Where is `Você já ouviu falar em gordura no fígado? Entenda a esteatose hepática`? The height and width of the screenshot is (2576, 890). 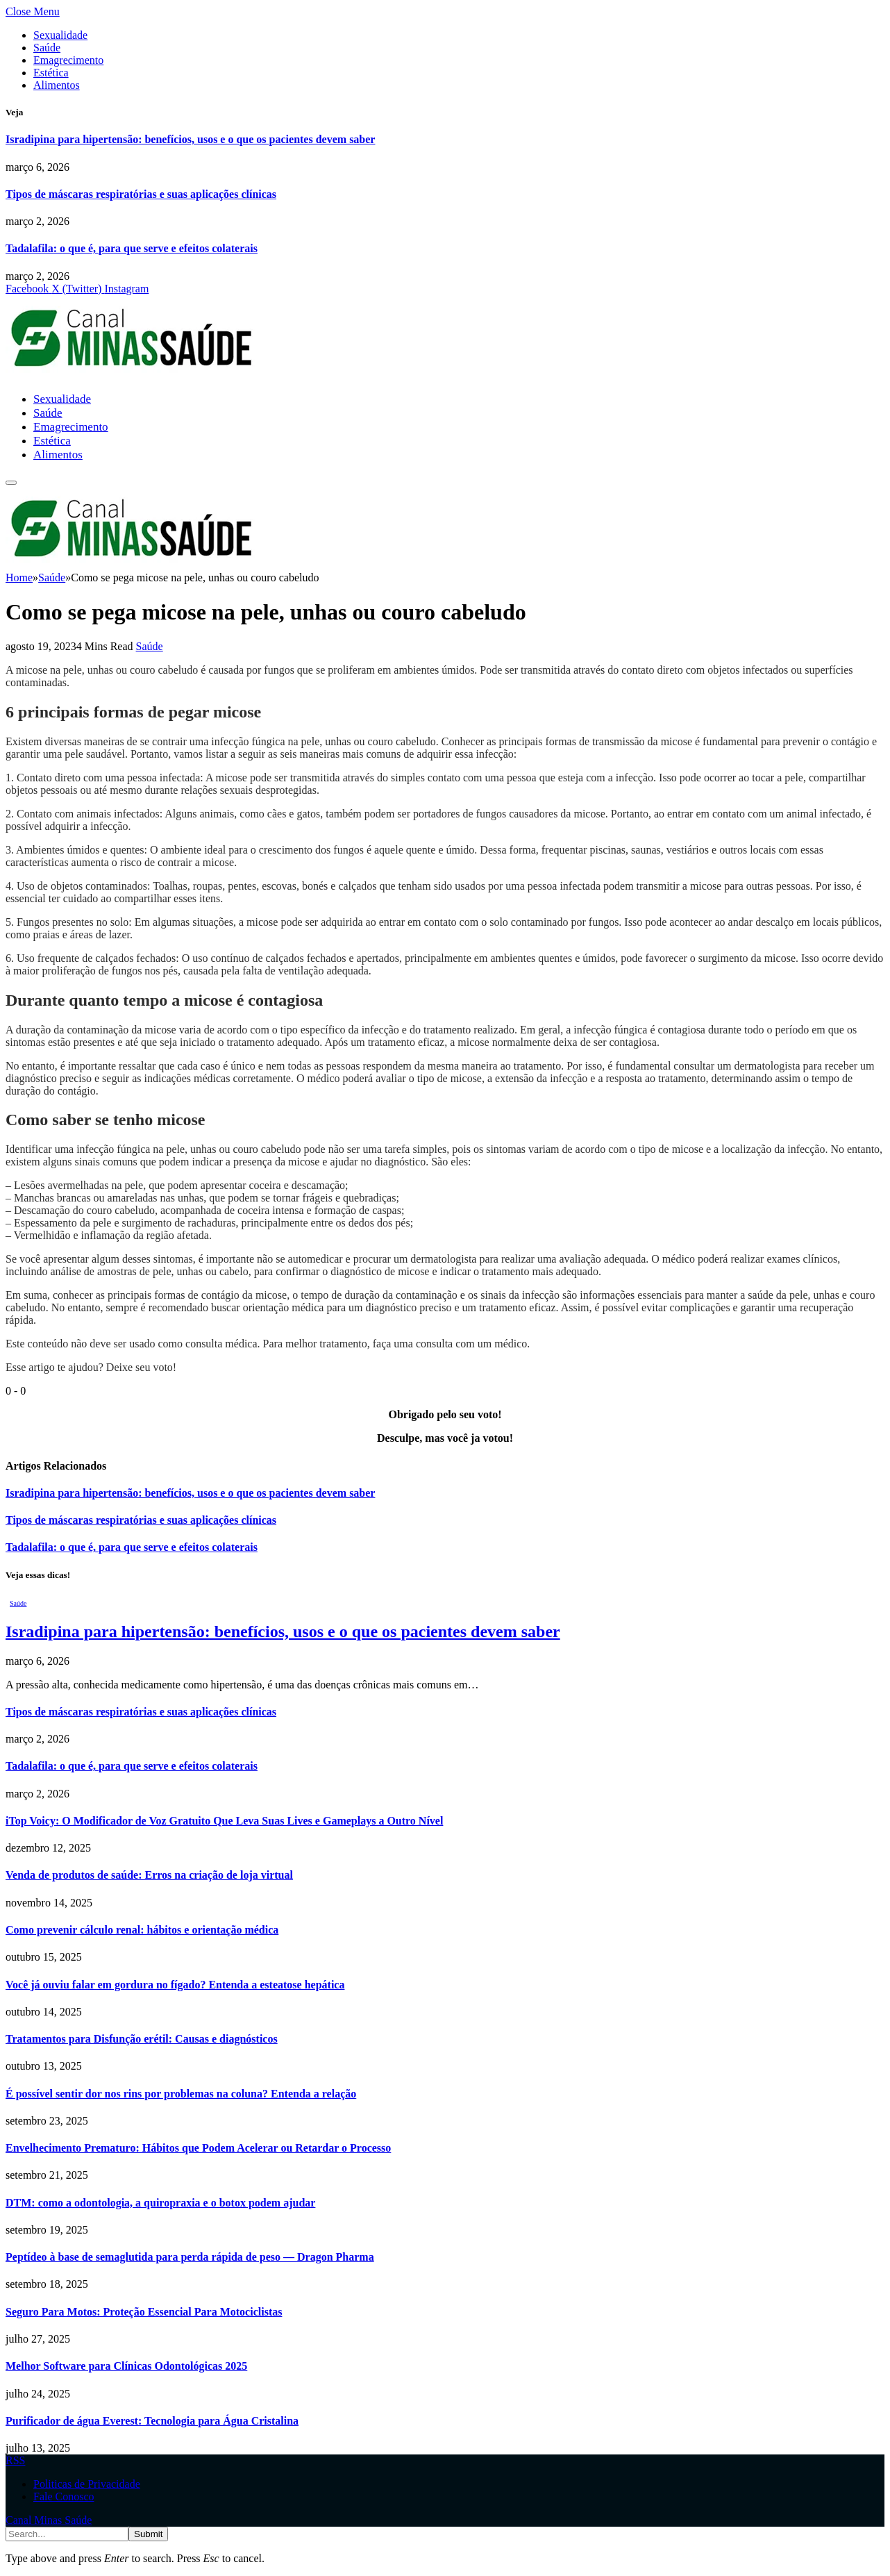
Você já ouviu falar em gordura no fígado? Entenda a esteatose hepática is located at coordinates (175, 1985).